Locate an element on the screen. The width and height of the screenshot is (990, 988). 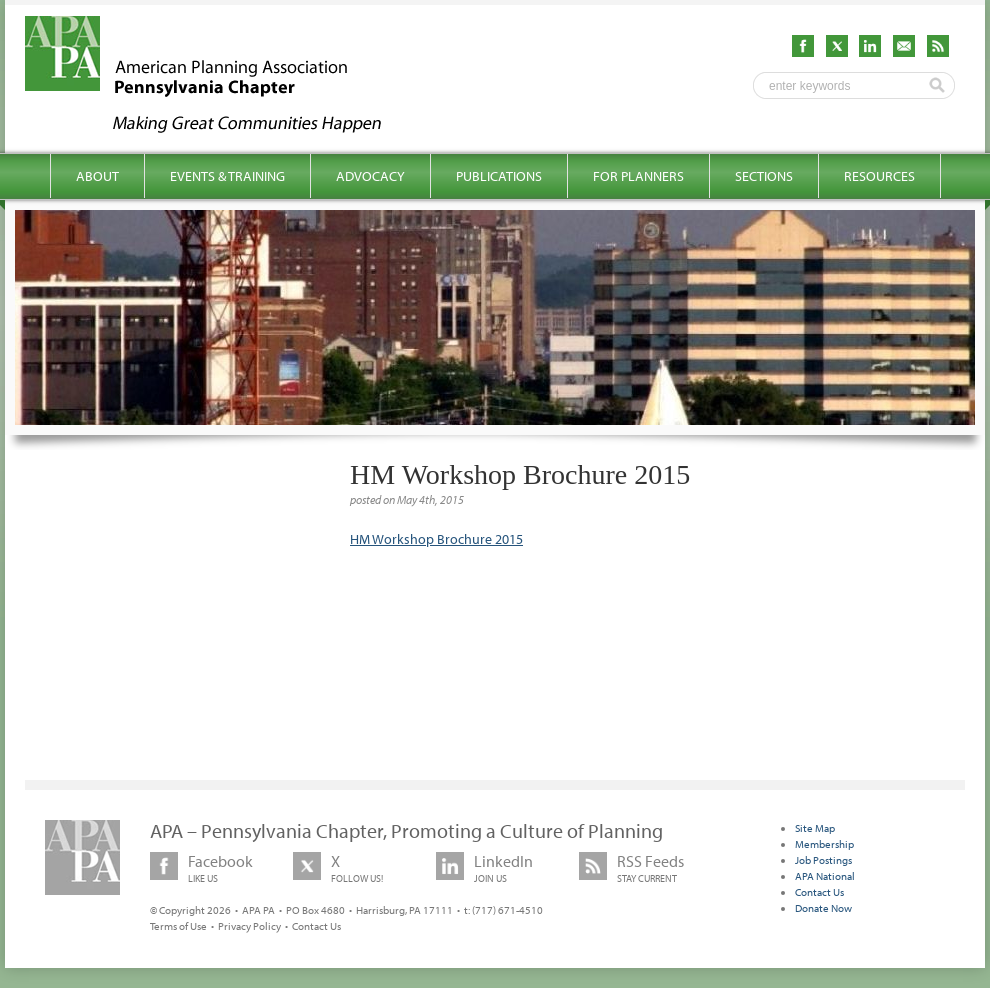
Publications is located at coordinates (499, 176).